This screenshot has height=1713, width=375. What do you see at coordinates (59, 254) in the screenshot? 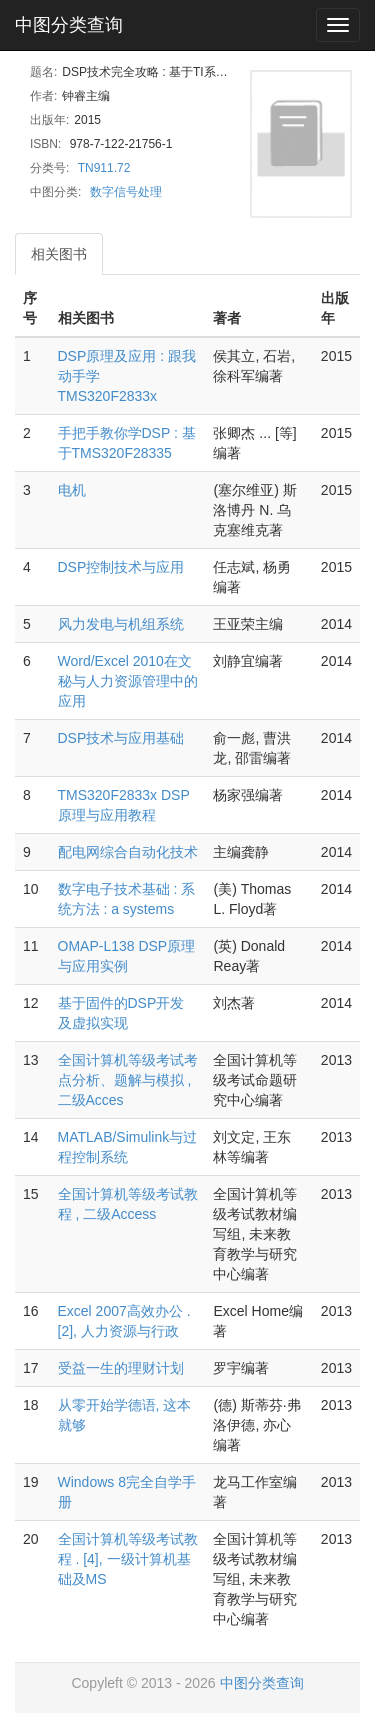
I see `相关图书` at bounding box center [59, 254].